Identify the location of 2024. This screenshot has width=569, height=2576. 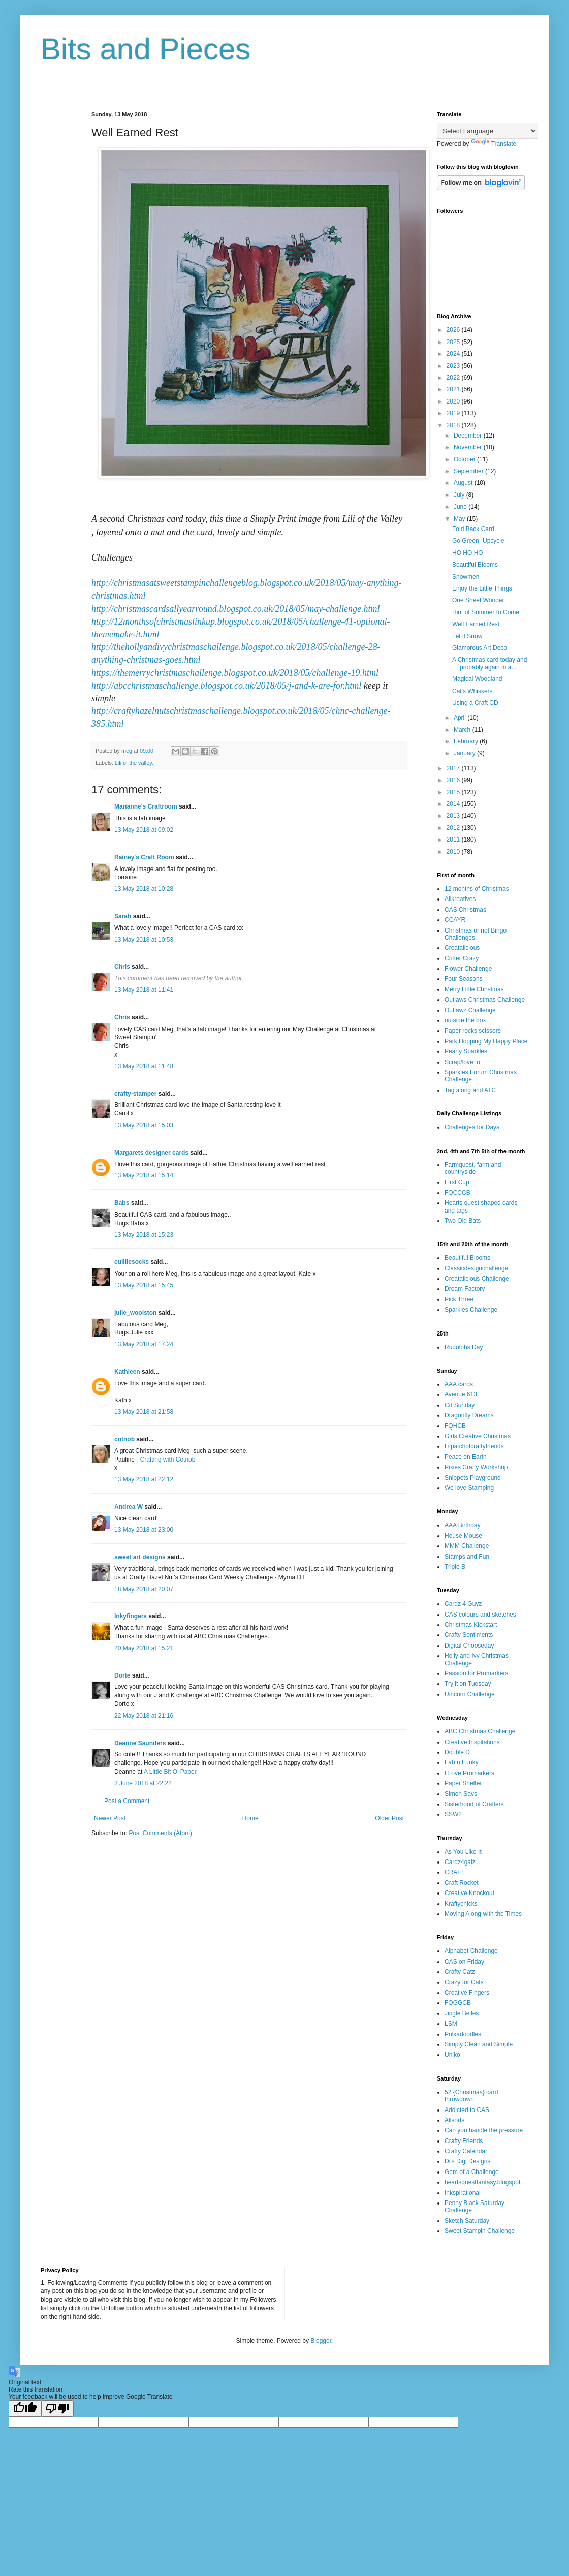
(454, 353).